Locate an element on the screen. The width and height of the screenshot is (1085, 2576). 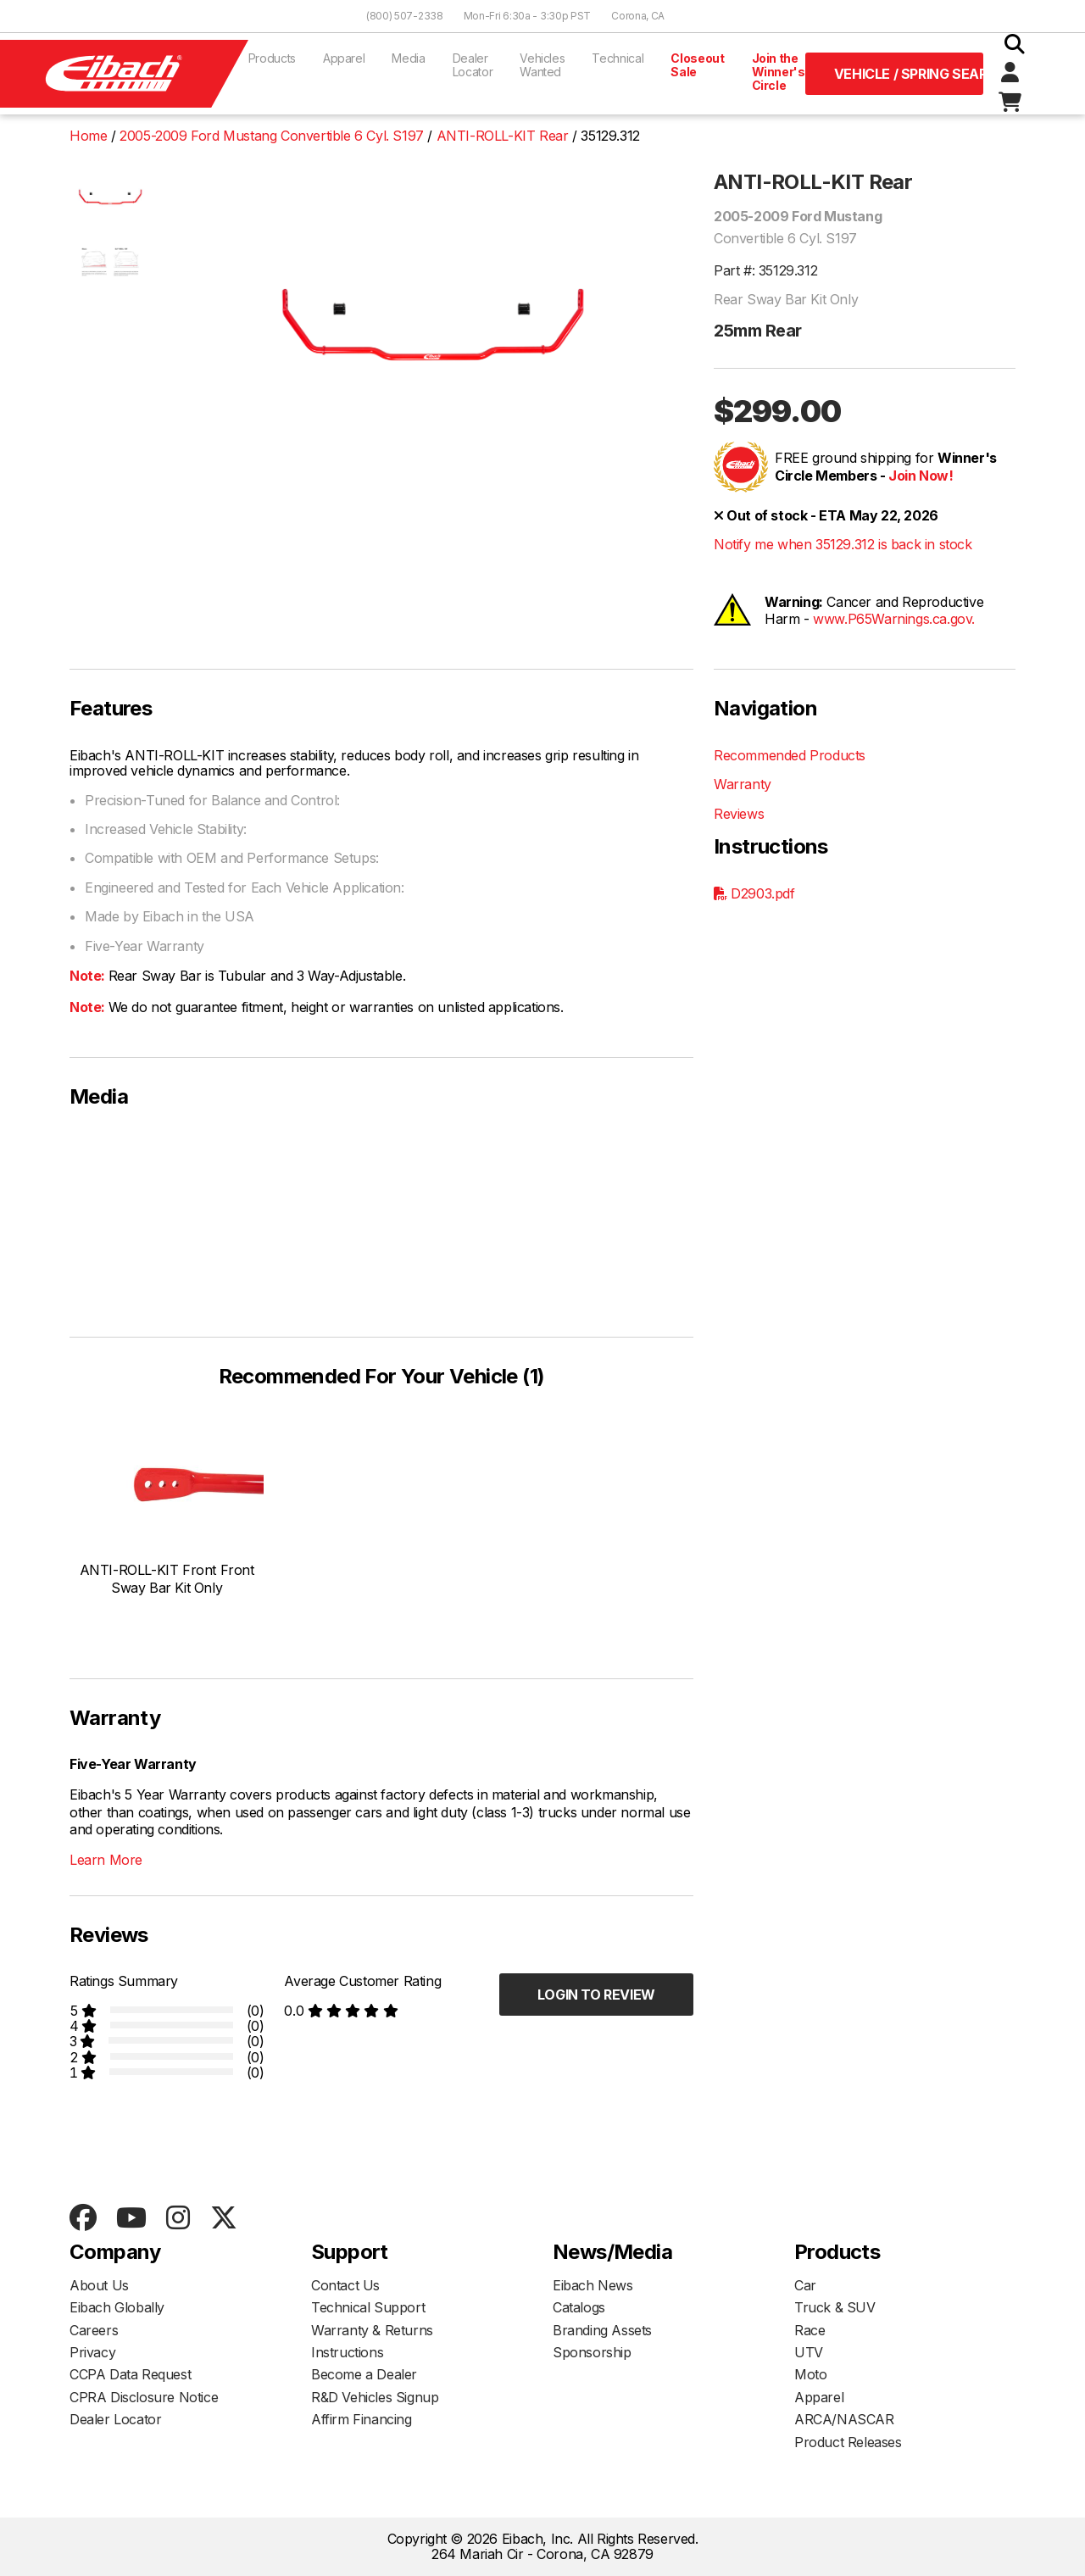
Product Releases is located at coordinates (848, 2442).